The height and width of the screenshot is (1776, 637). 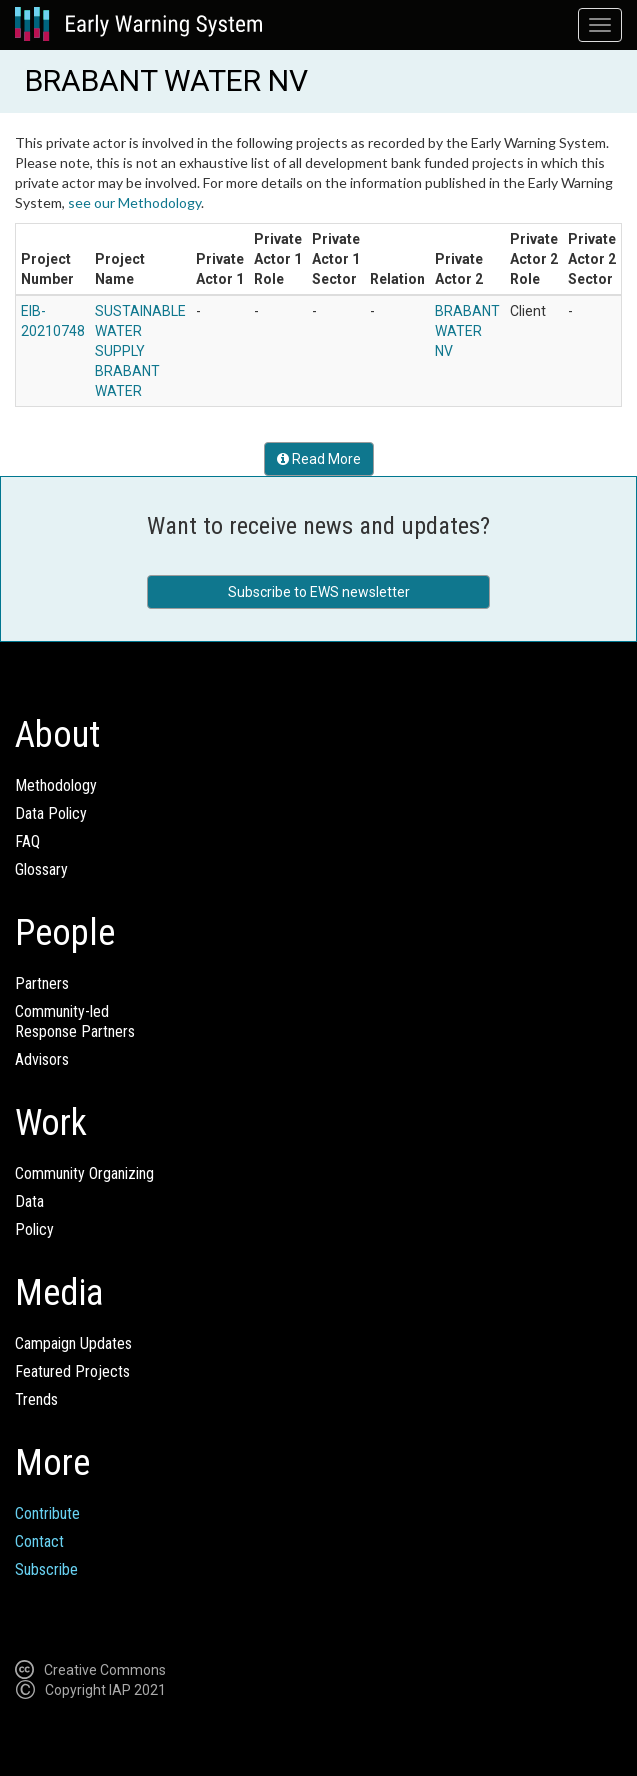 What do you see at coordinates (84, 1173) in the screenshot?
I see `Community Organizing` at bounding box center [84, 1173].